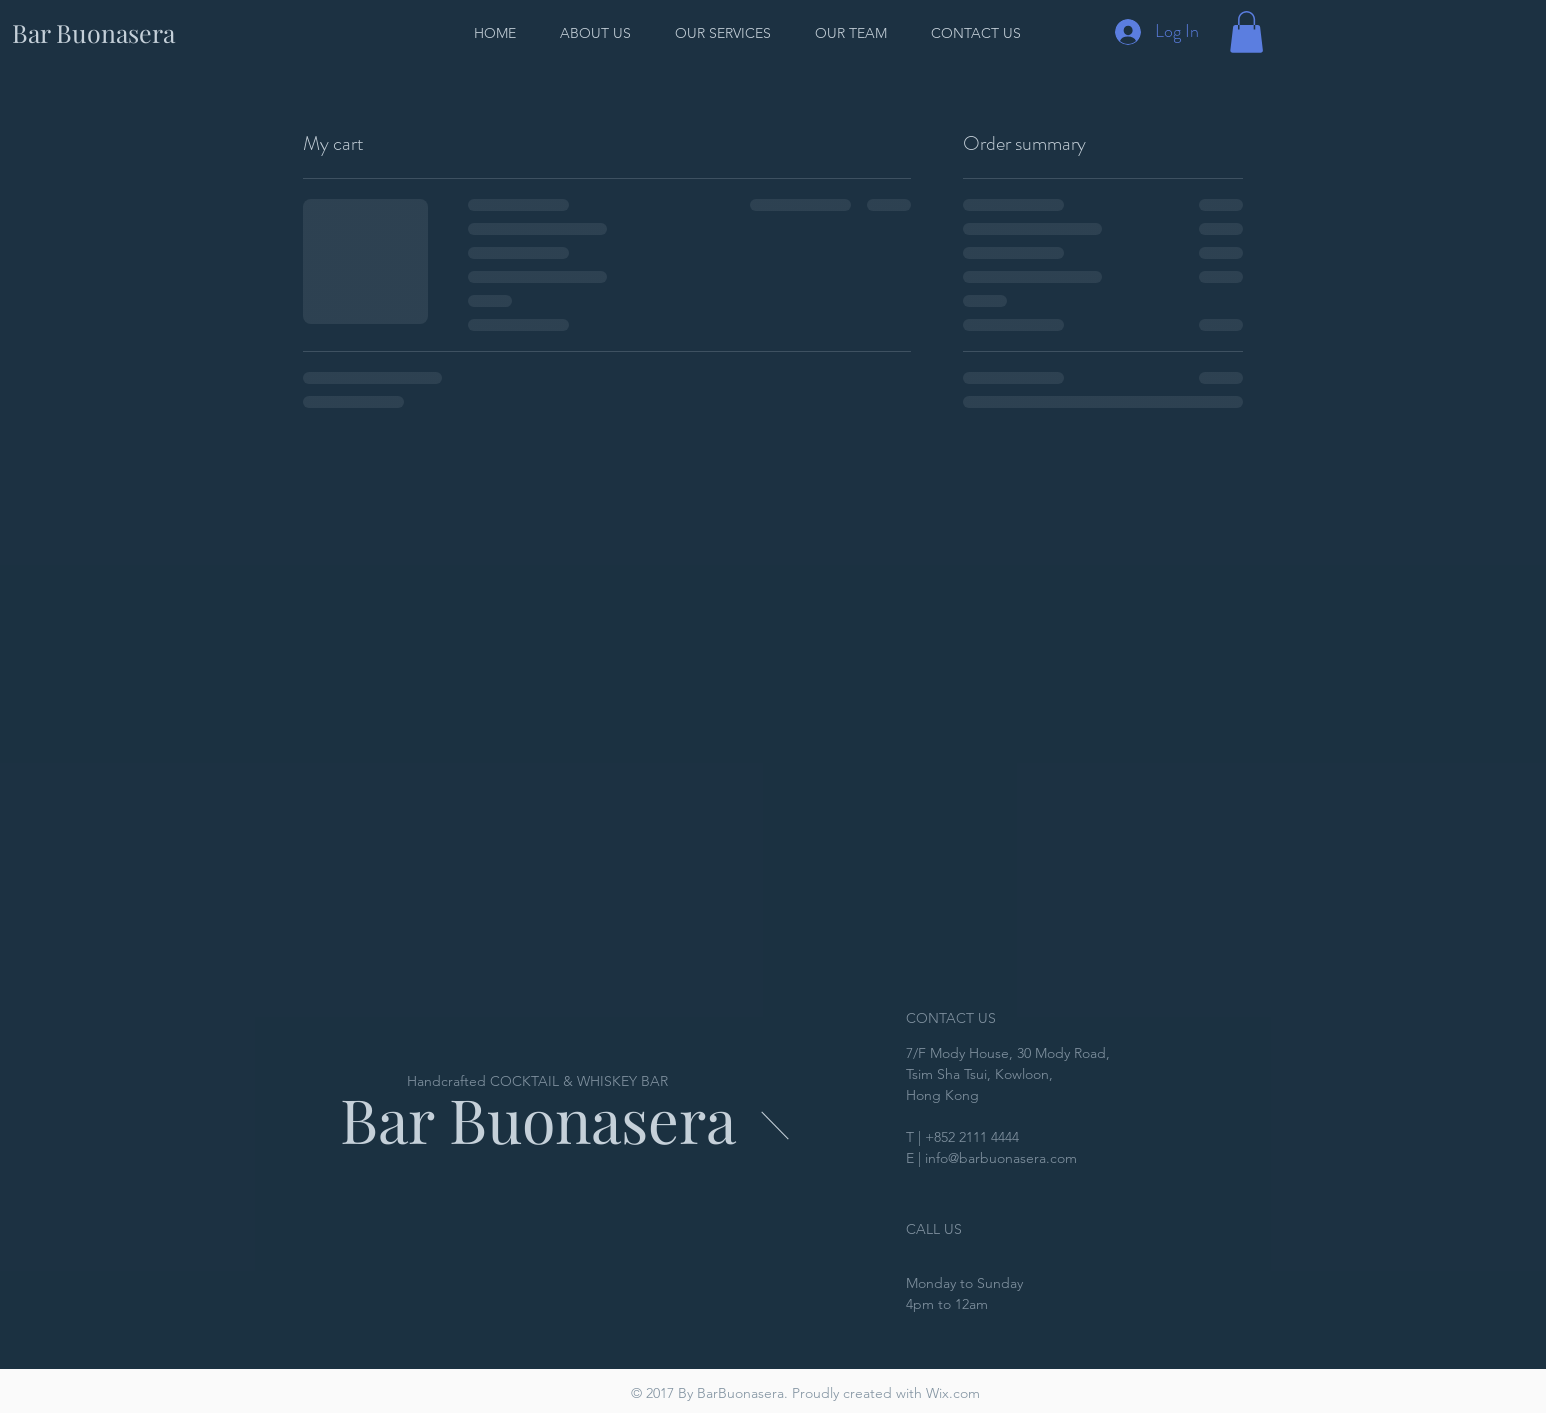 This screenshot has height=1413, width=1546. Describe the element at coordinates (538, 1118) in the screenshot. I see `Bar Buonasera` at that location.